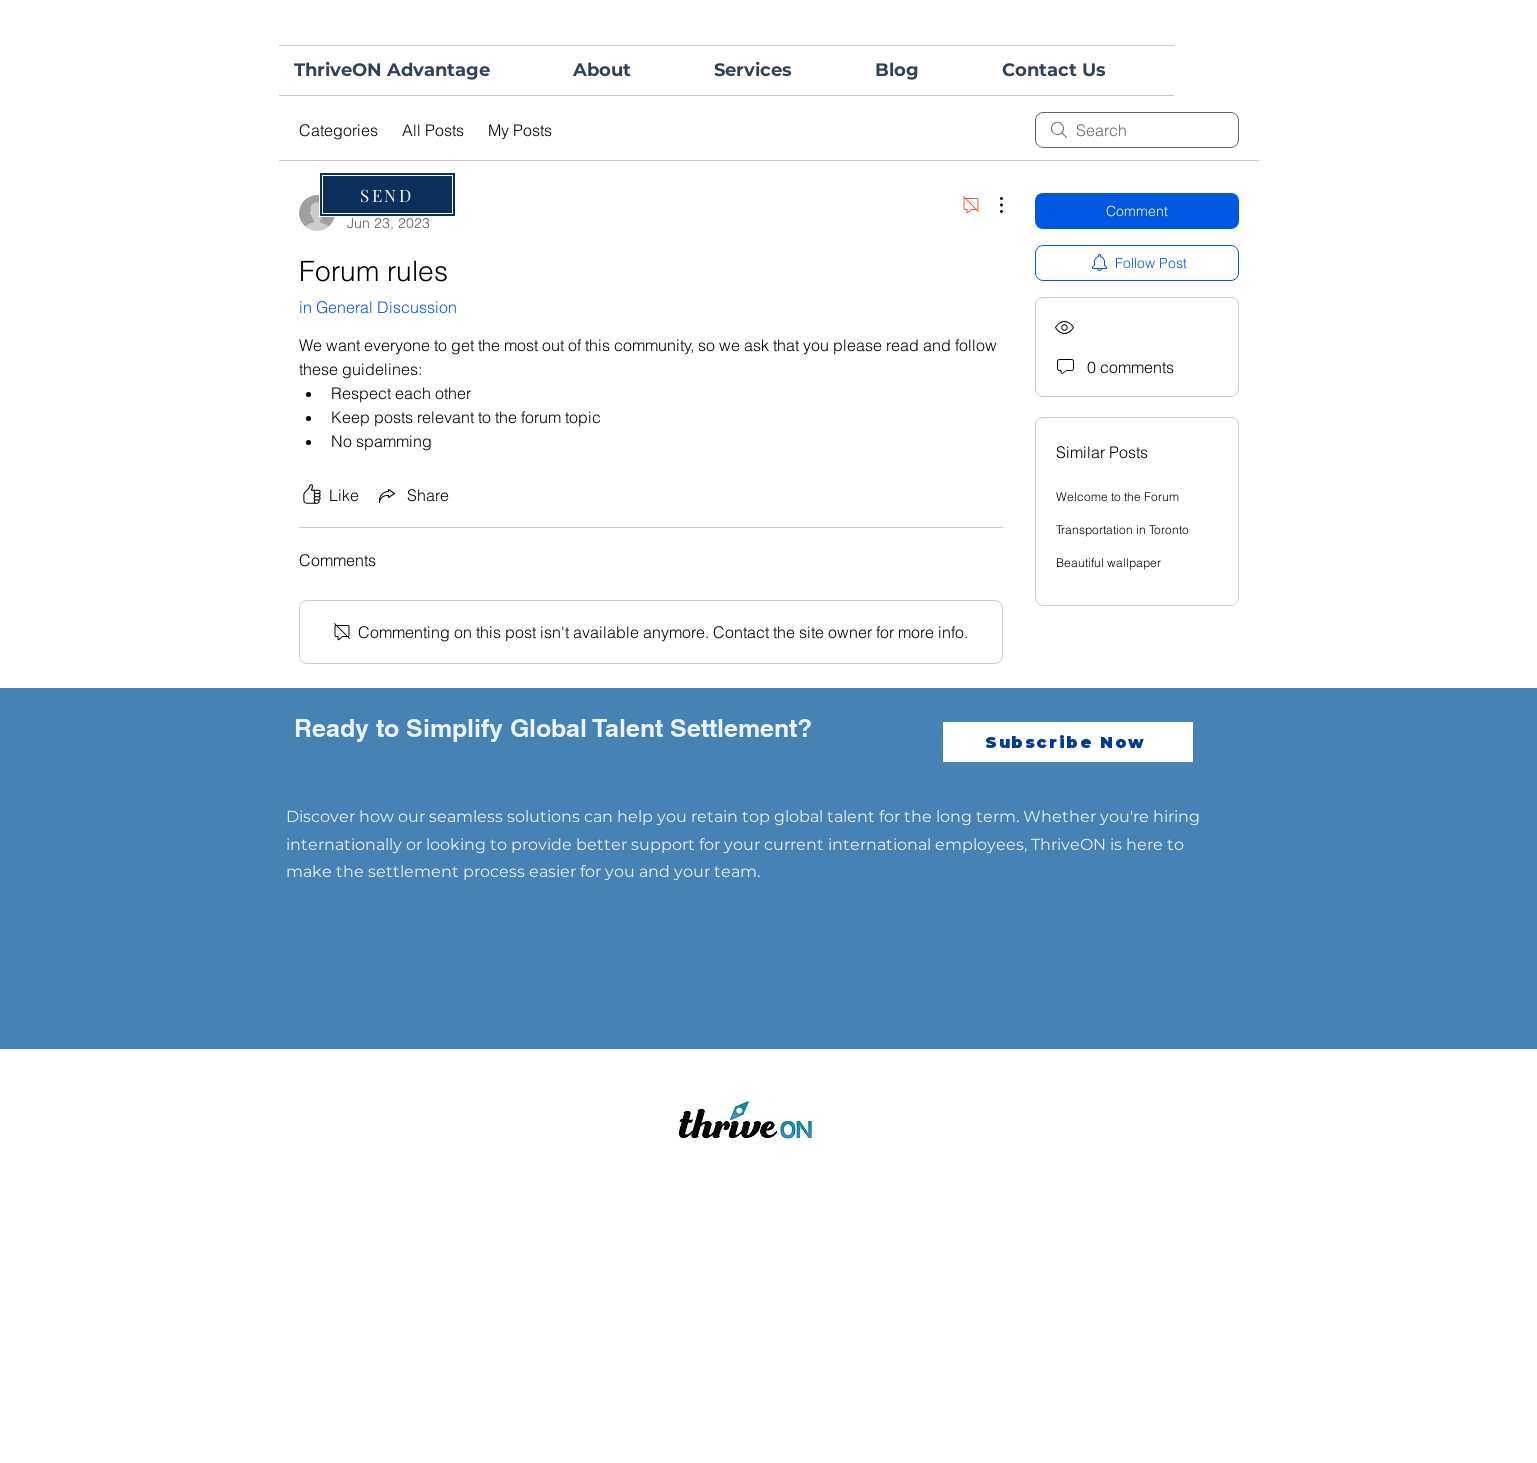 This screenshot has width=1537, height=1463. Describe the element at coordinates (1122, 529) in the screenshot. I see `Transportation in Toronto` at that location.